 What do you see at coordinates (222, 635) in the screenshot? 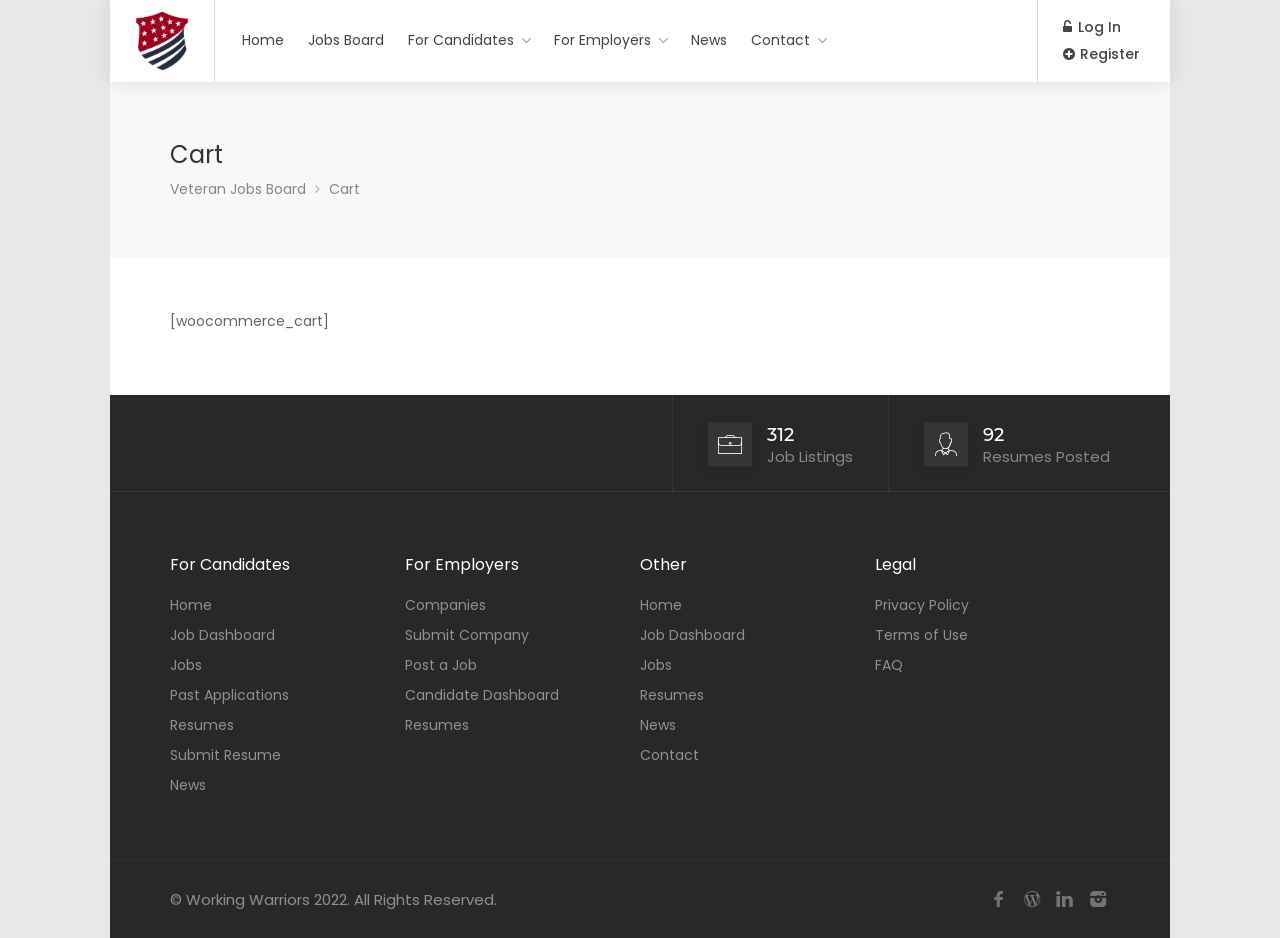
I see `Job Dashboard` at bounding box center [222, 635].